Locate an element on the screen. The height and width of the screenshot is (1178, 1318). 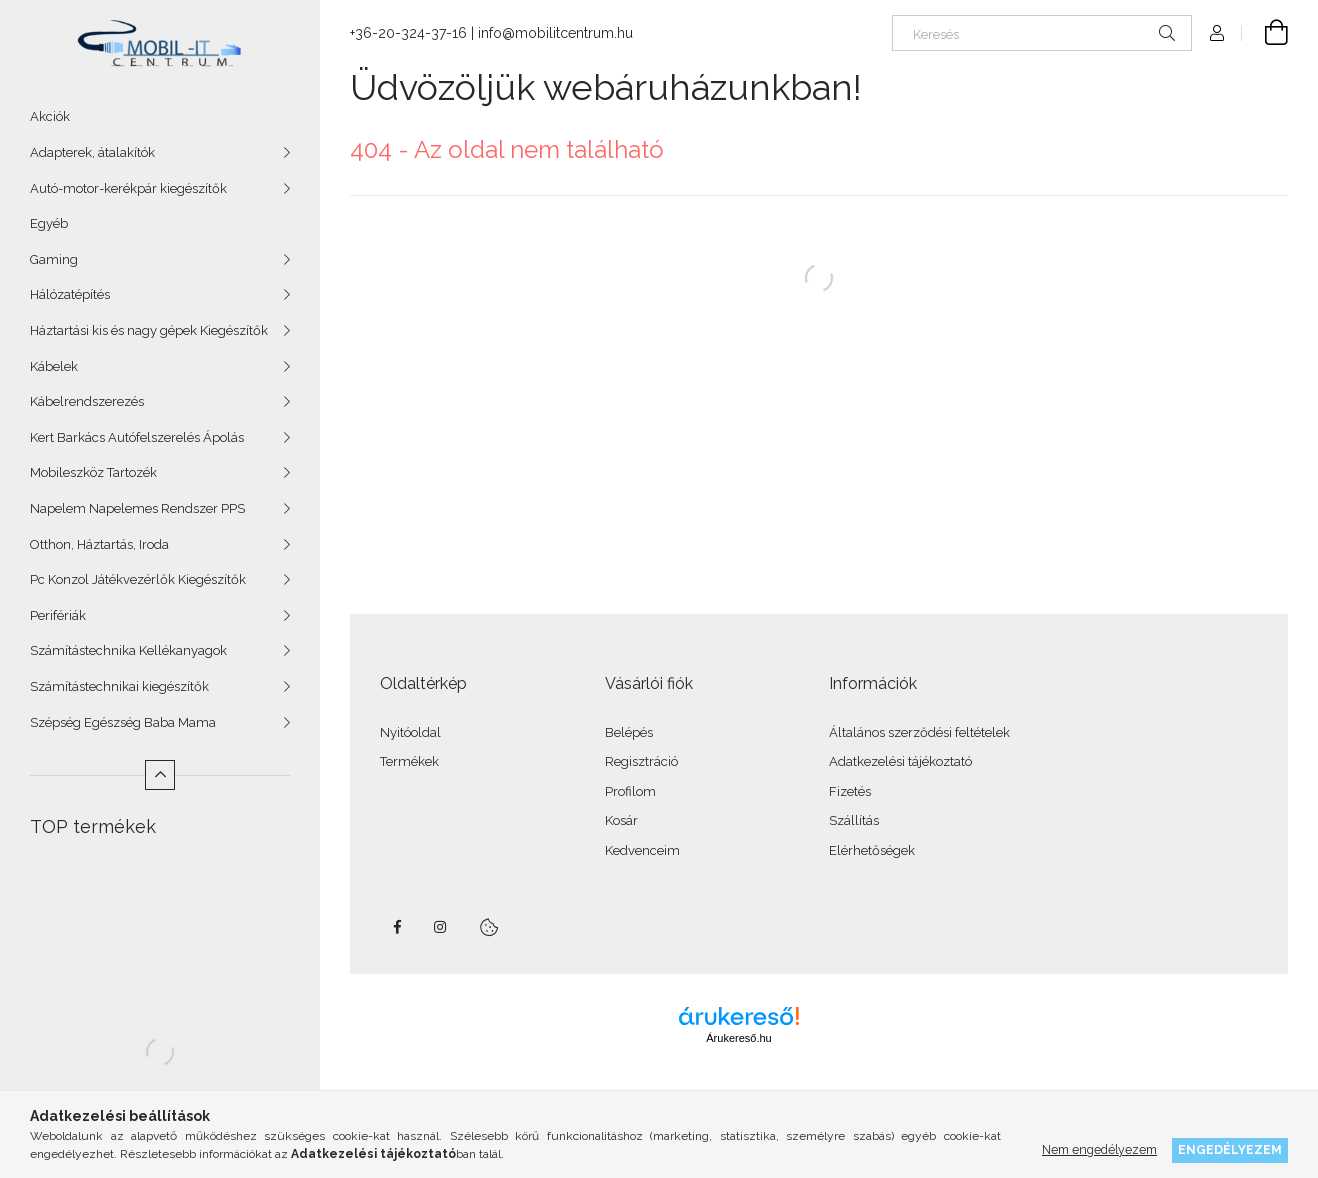
Általános szerződési feltételek is located at coordinates (919, 732).